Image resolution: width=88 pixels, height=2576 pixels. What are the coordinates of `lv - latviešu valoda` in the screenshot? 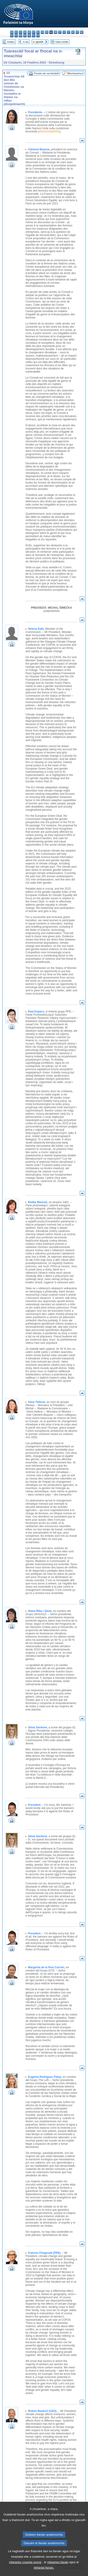 It's located at (64, 32).